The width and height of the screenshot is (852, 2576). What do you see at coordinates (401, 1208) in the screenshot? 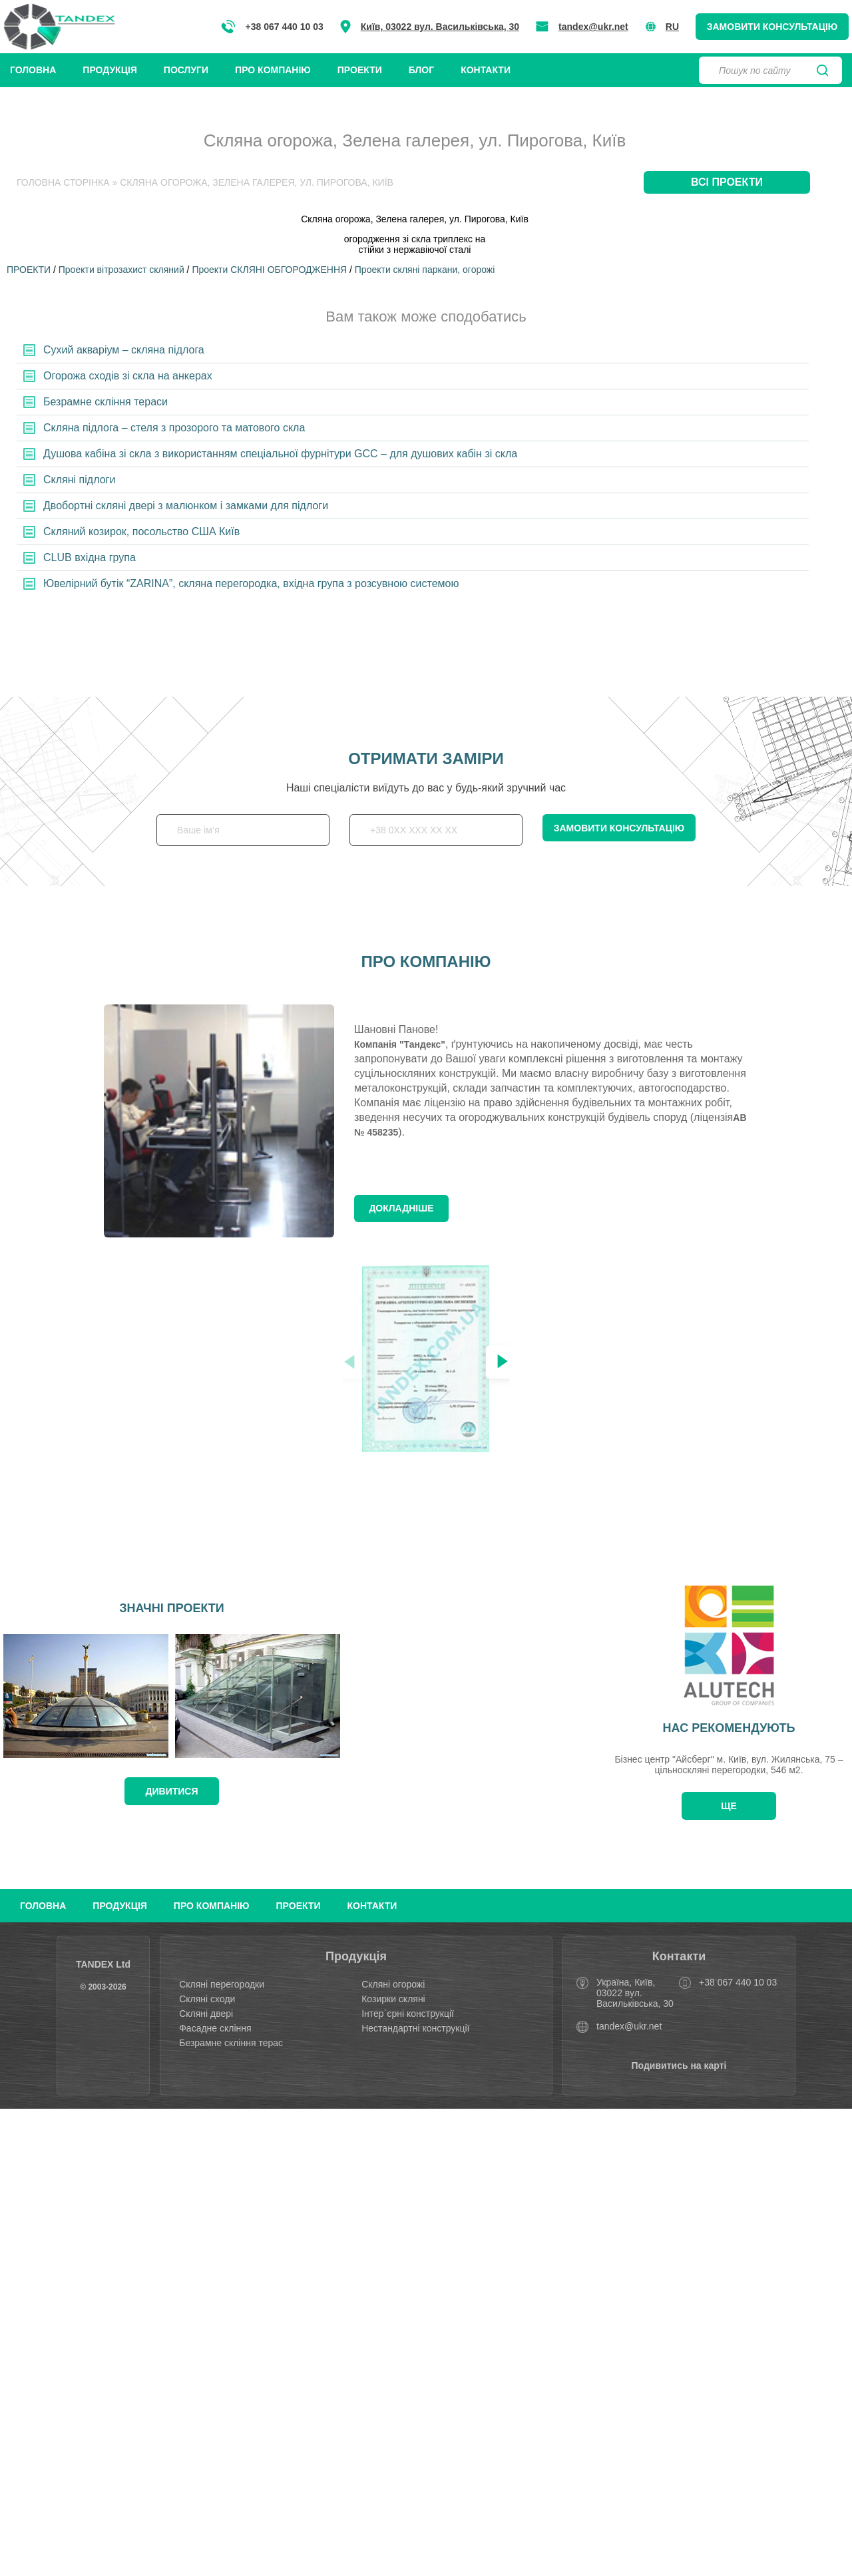
I see `Докладніше` at bounding box center [401, 1208].